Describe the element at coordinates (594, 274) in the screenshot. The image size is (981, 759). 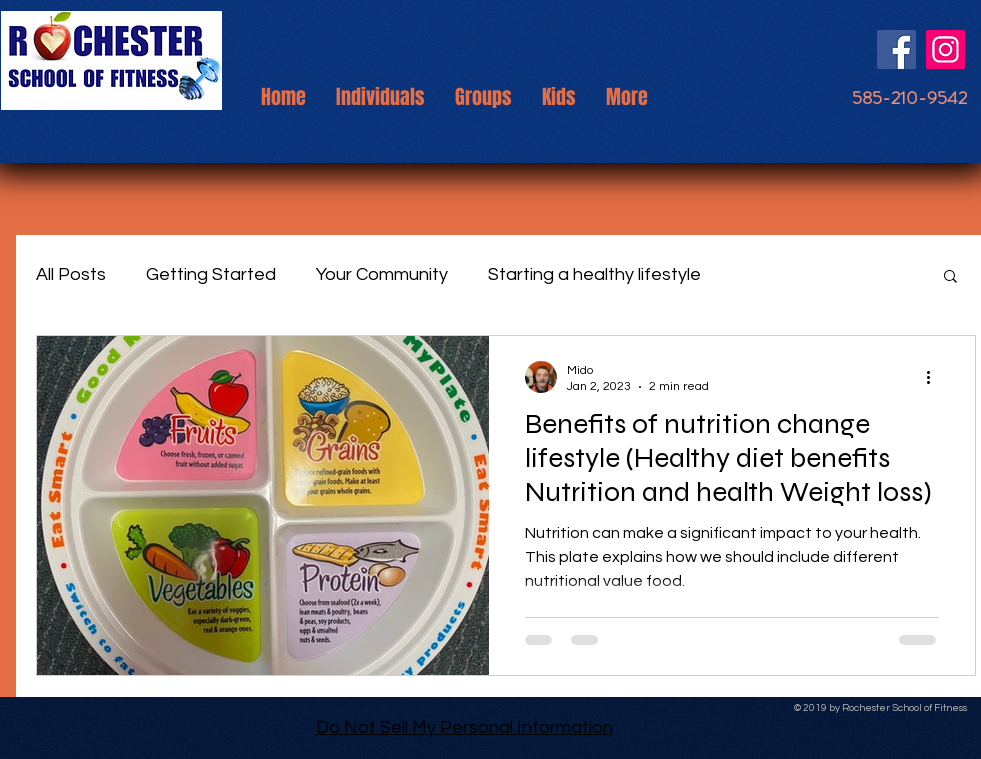
I see `Starting a healthy lifestyle` at that location.